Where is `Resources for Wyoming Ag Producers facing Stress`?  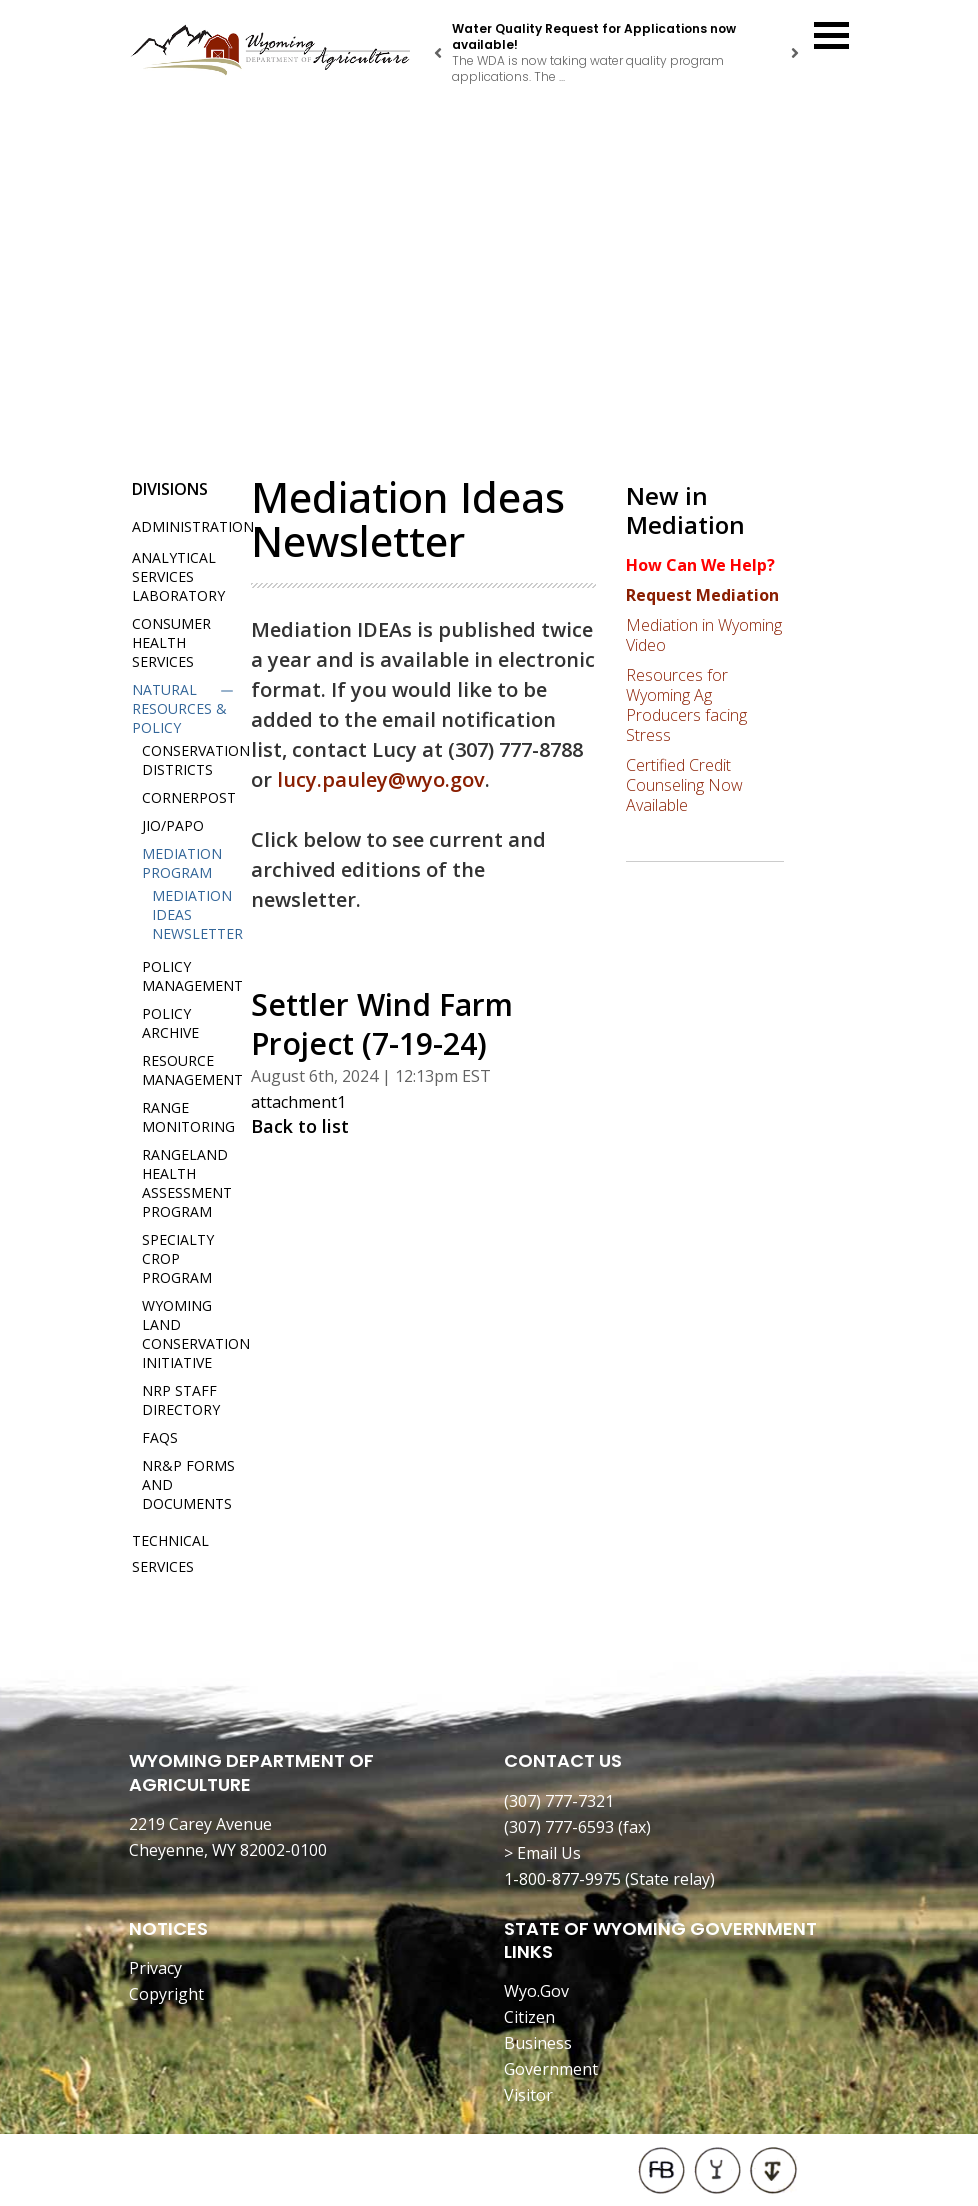
Resources for Wyoming Ag Producers facing Stress is located at coordinates (686, 705).